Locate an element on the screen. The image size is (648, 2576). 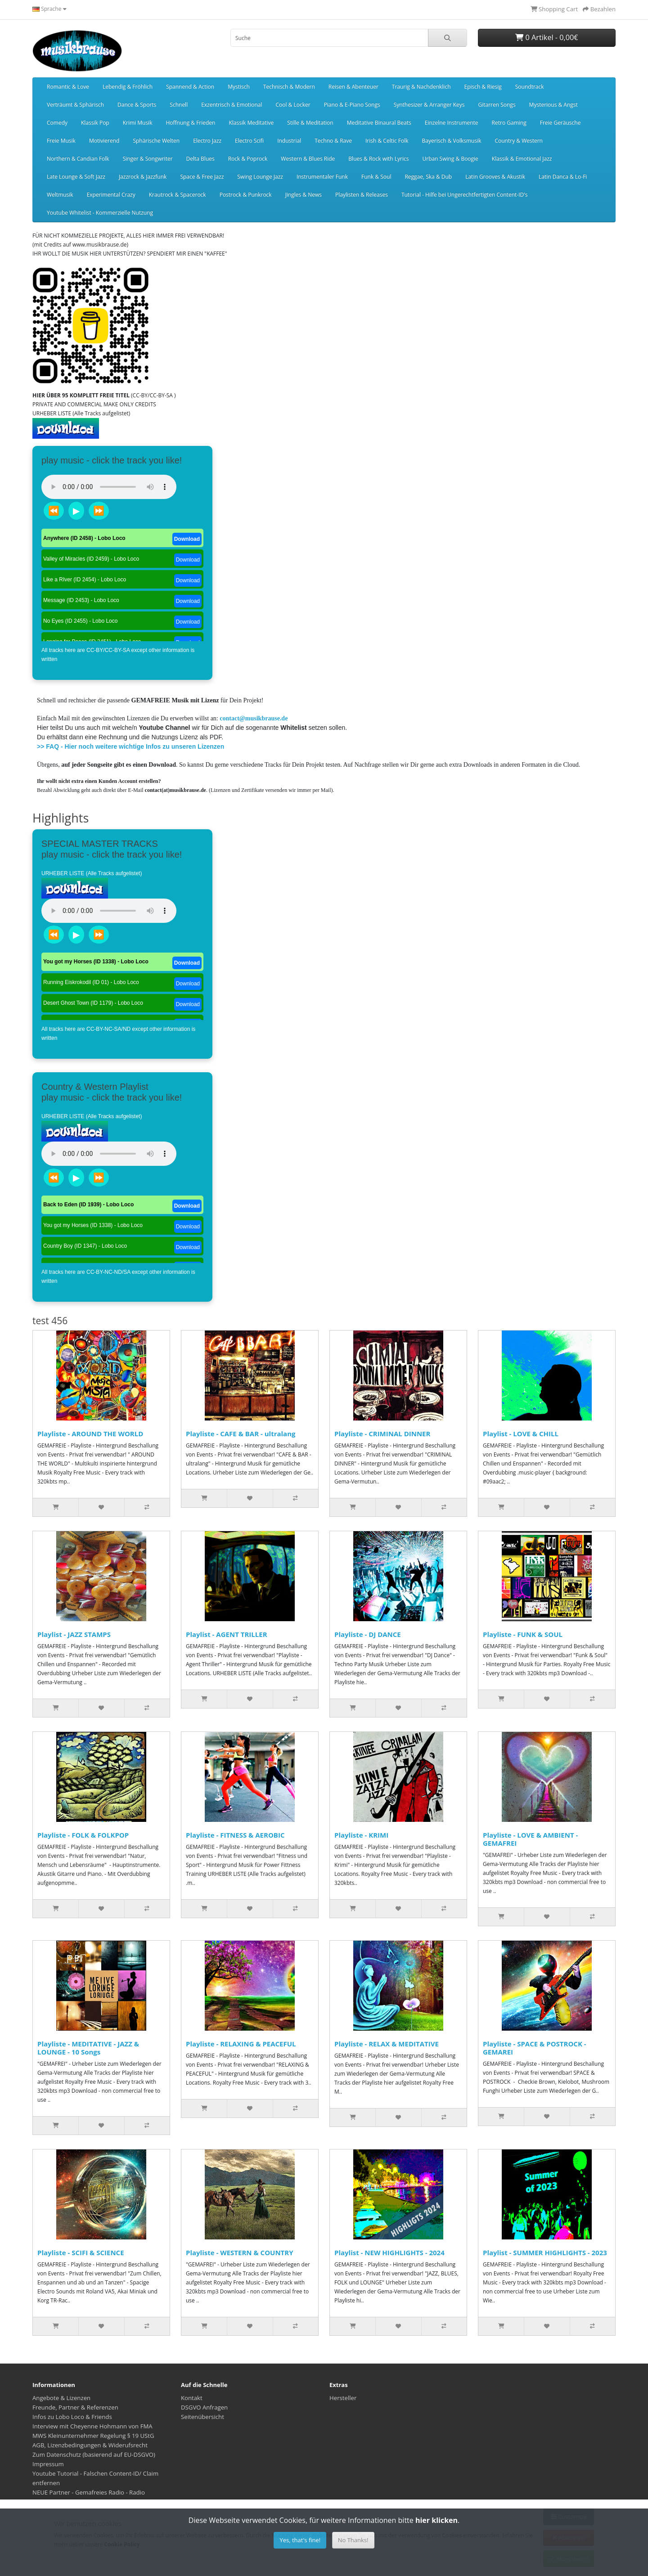
Funk & Soul is located at coordinates (376, 176).